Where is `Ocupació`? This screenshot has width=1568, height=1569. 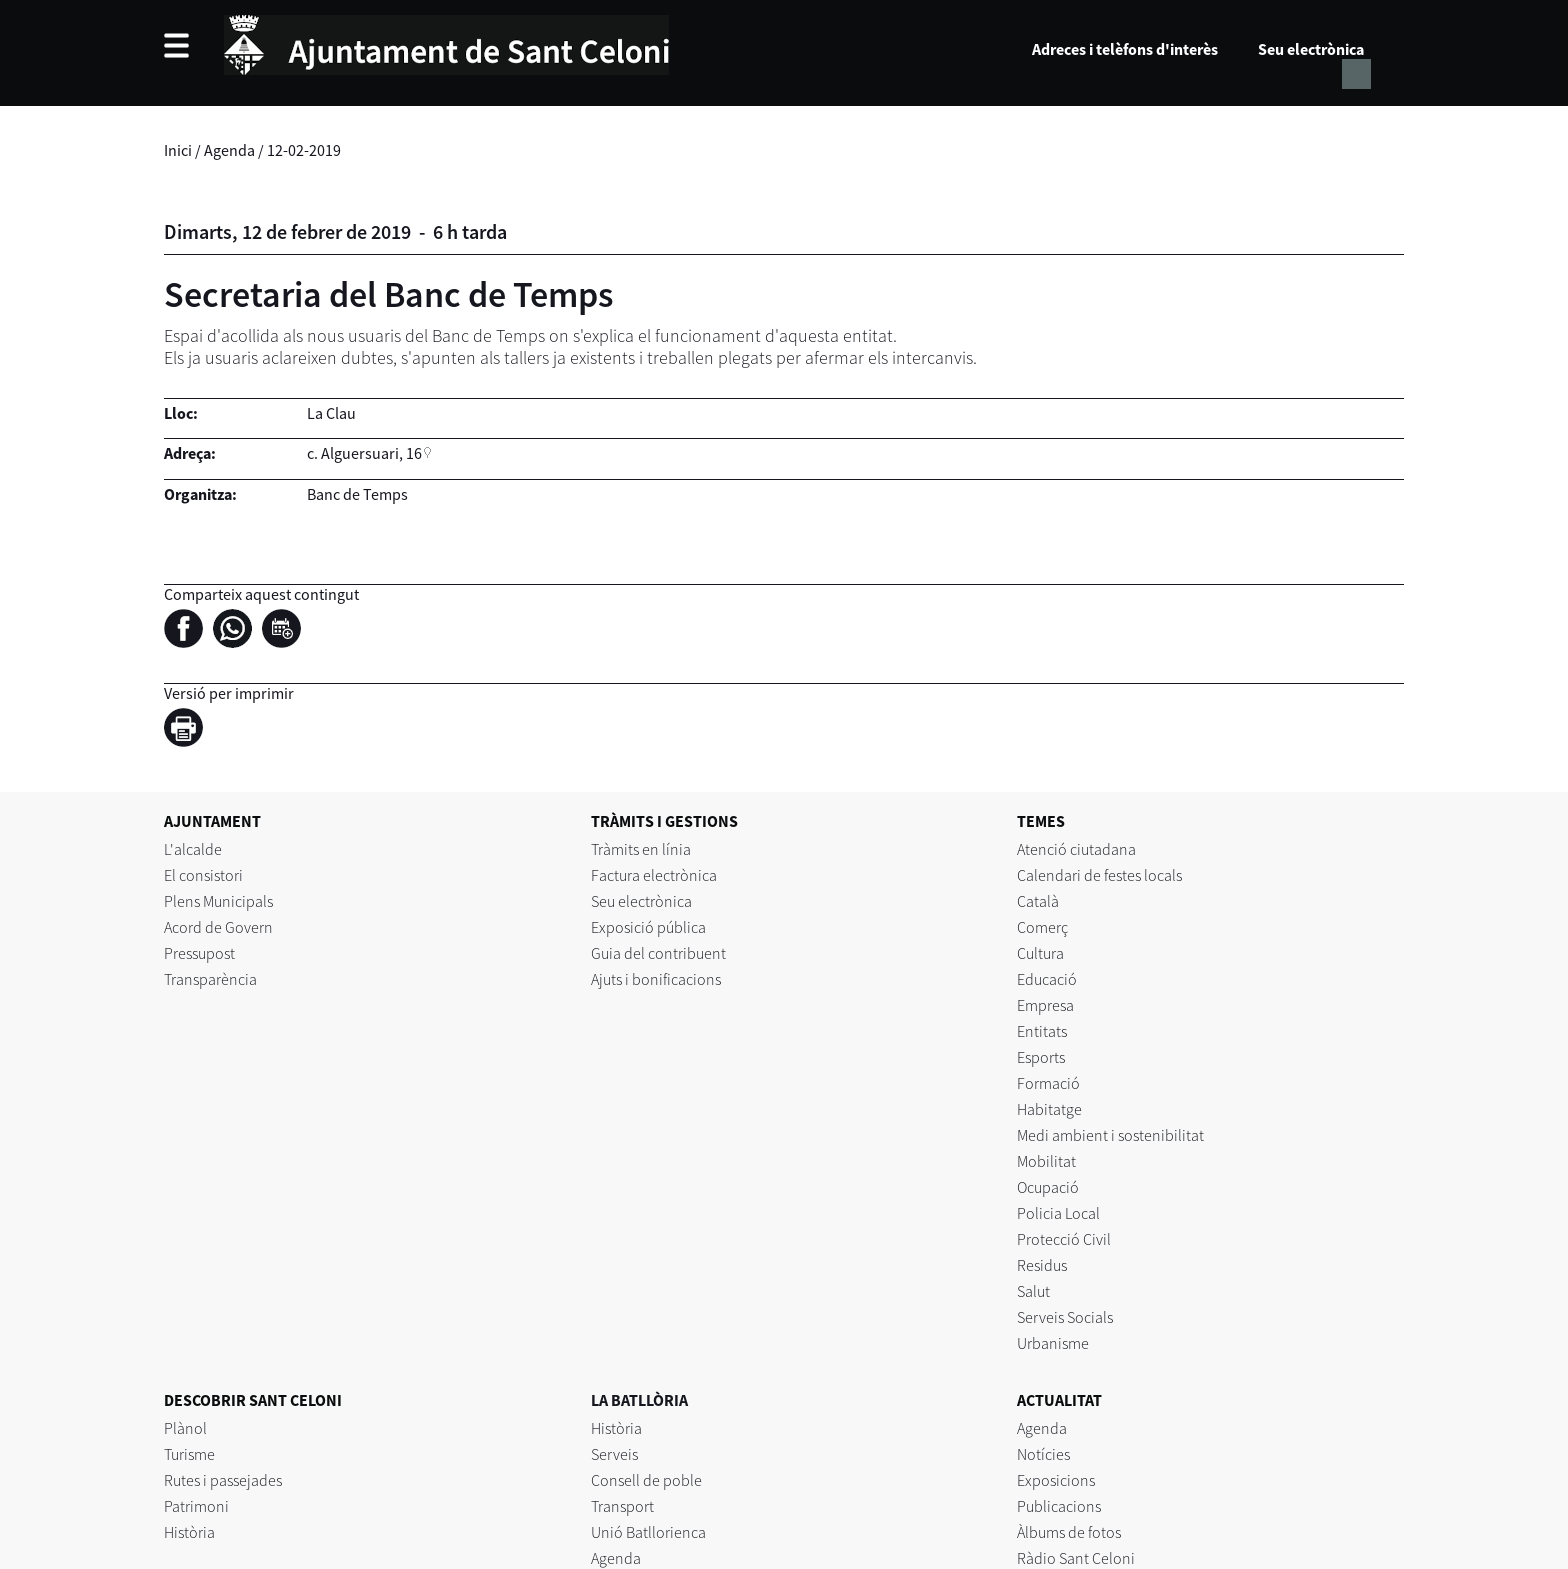
Ocupació is located at coordinates (1048, 1187).